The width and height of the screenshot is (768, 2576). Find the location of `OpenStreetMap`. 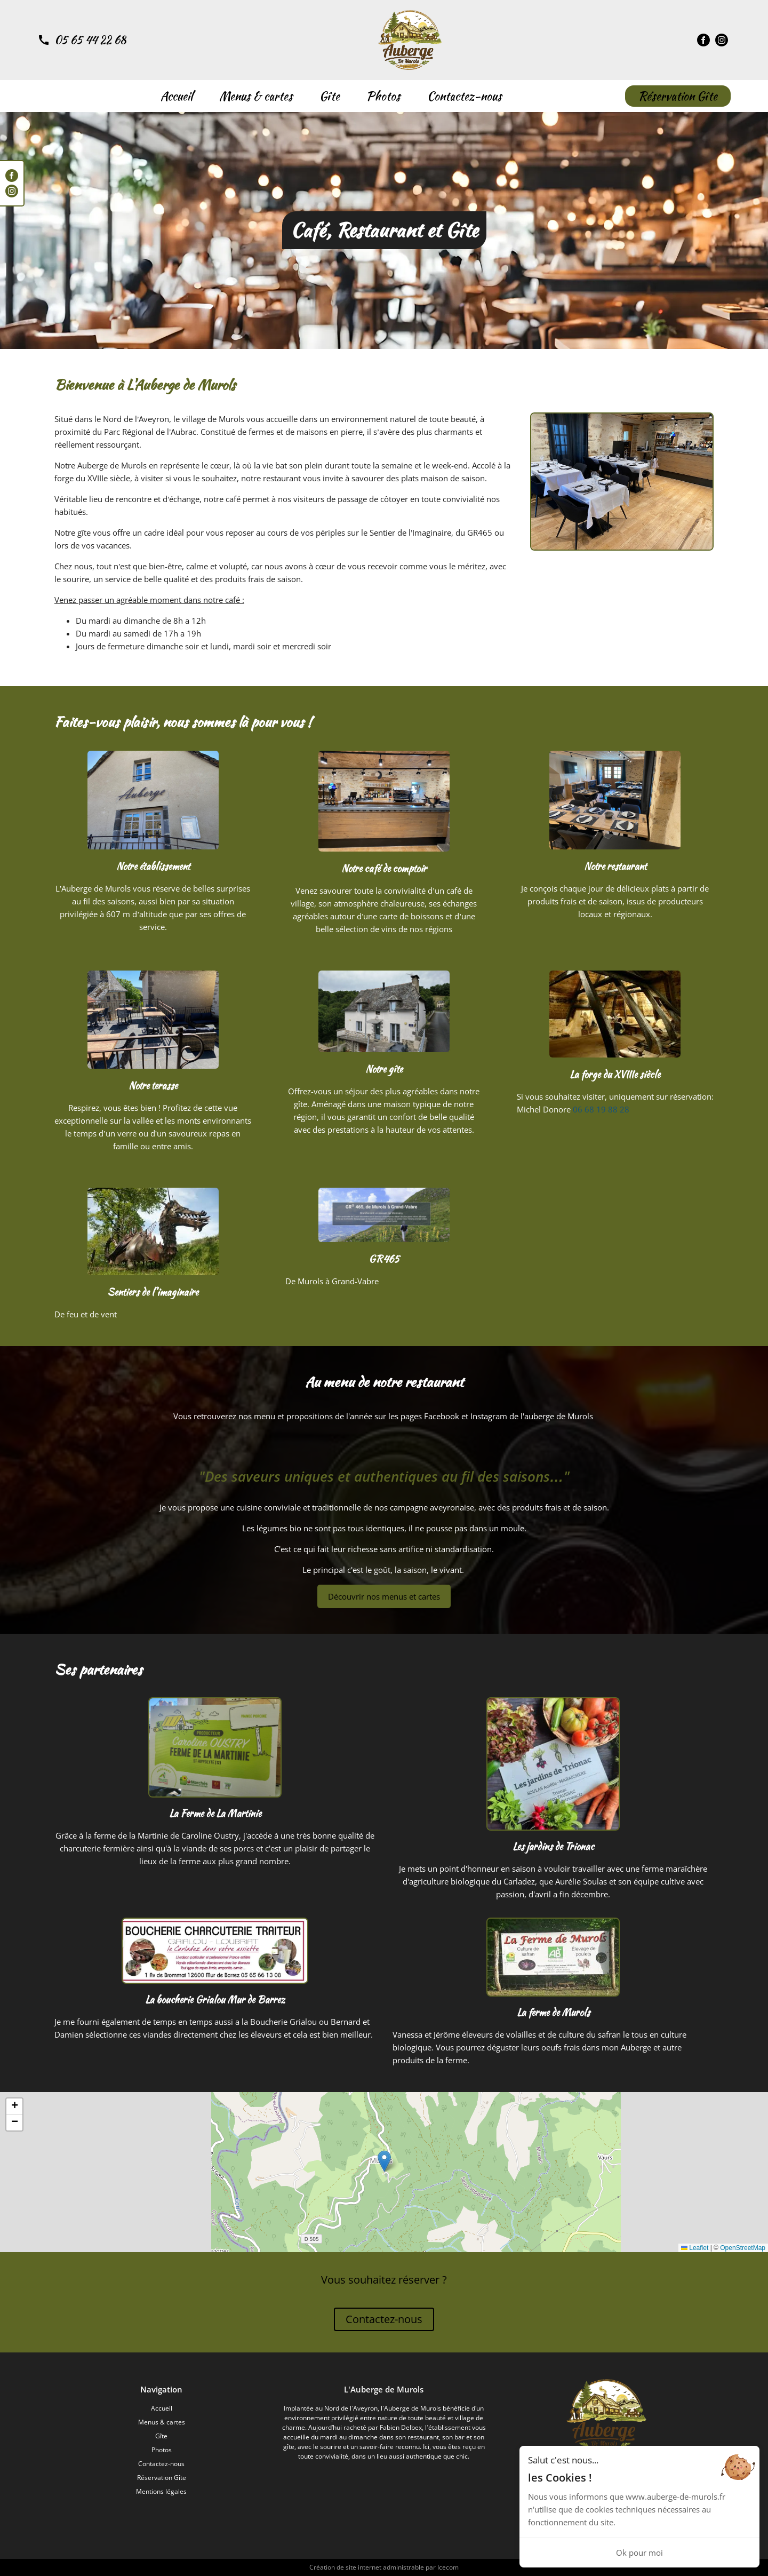

OpenStreetMap is located at coordinates (742, 2248).